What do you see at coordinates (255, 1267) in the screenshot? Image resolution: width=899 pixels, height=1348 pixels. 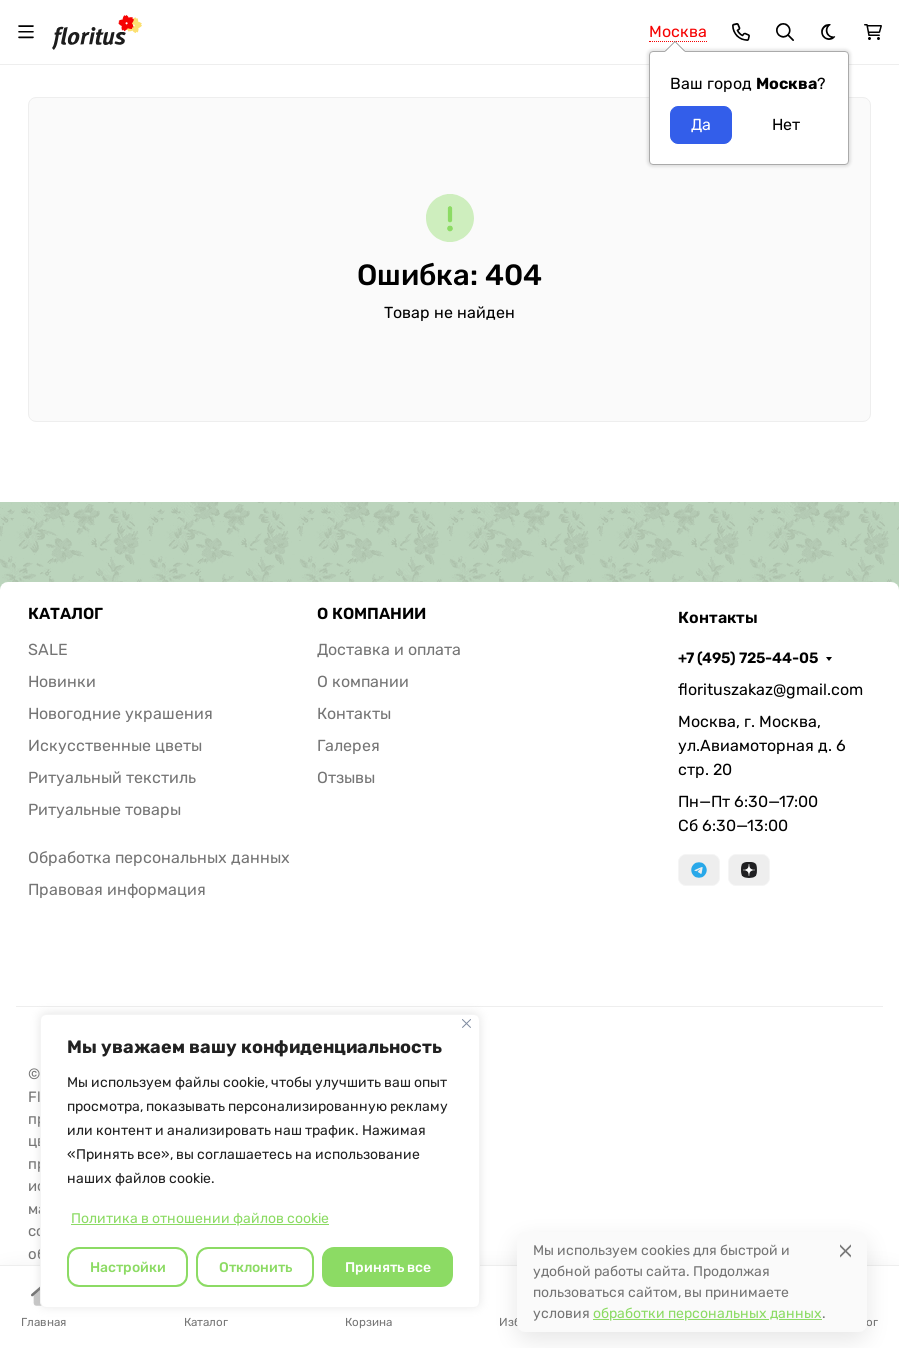 I see `Отклонить [отклонять]` at bounding box center [255, 1267].